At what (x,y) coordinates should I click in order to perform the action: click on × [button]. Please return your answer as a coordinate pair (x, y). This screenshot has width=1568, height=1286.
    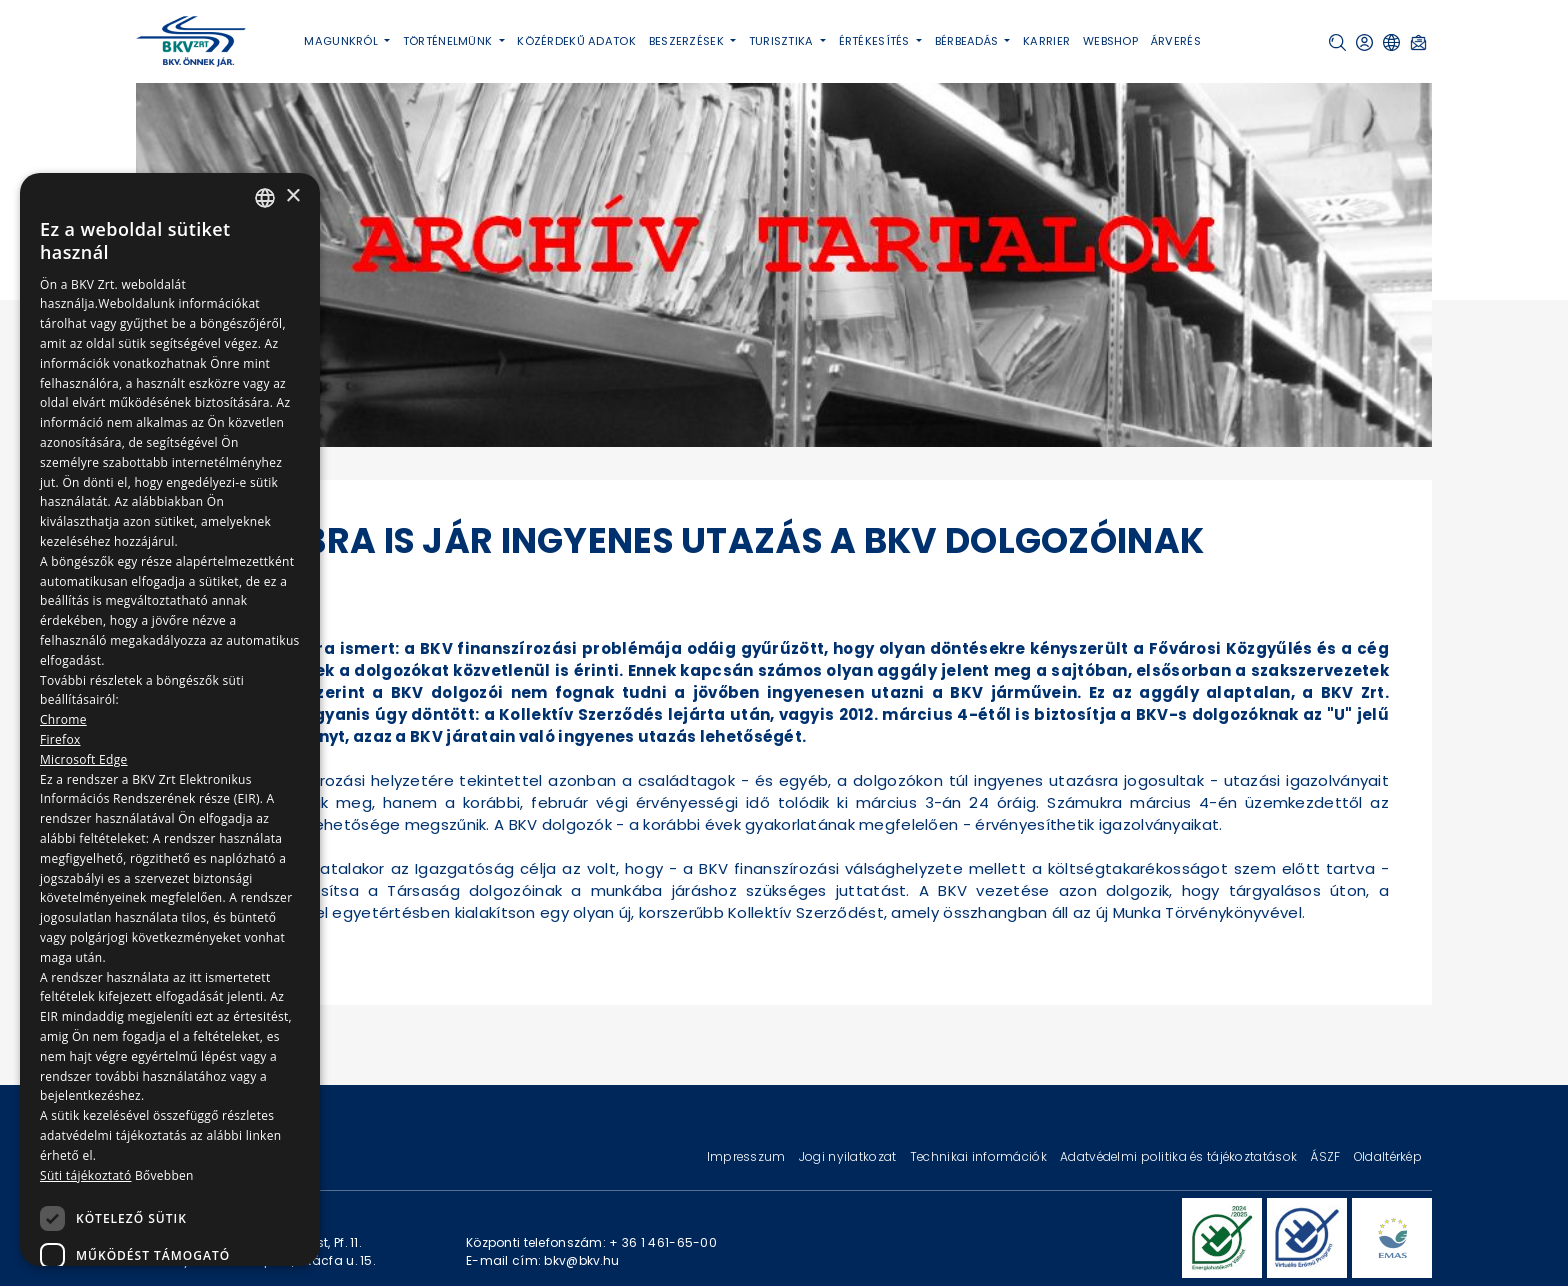
    Looking at the image, I should click on (292, 196).